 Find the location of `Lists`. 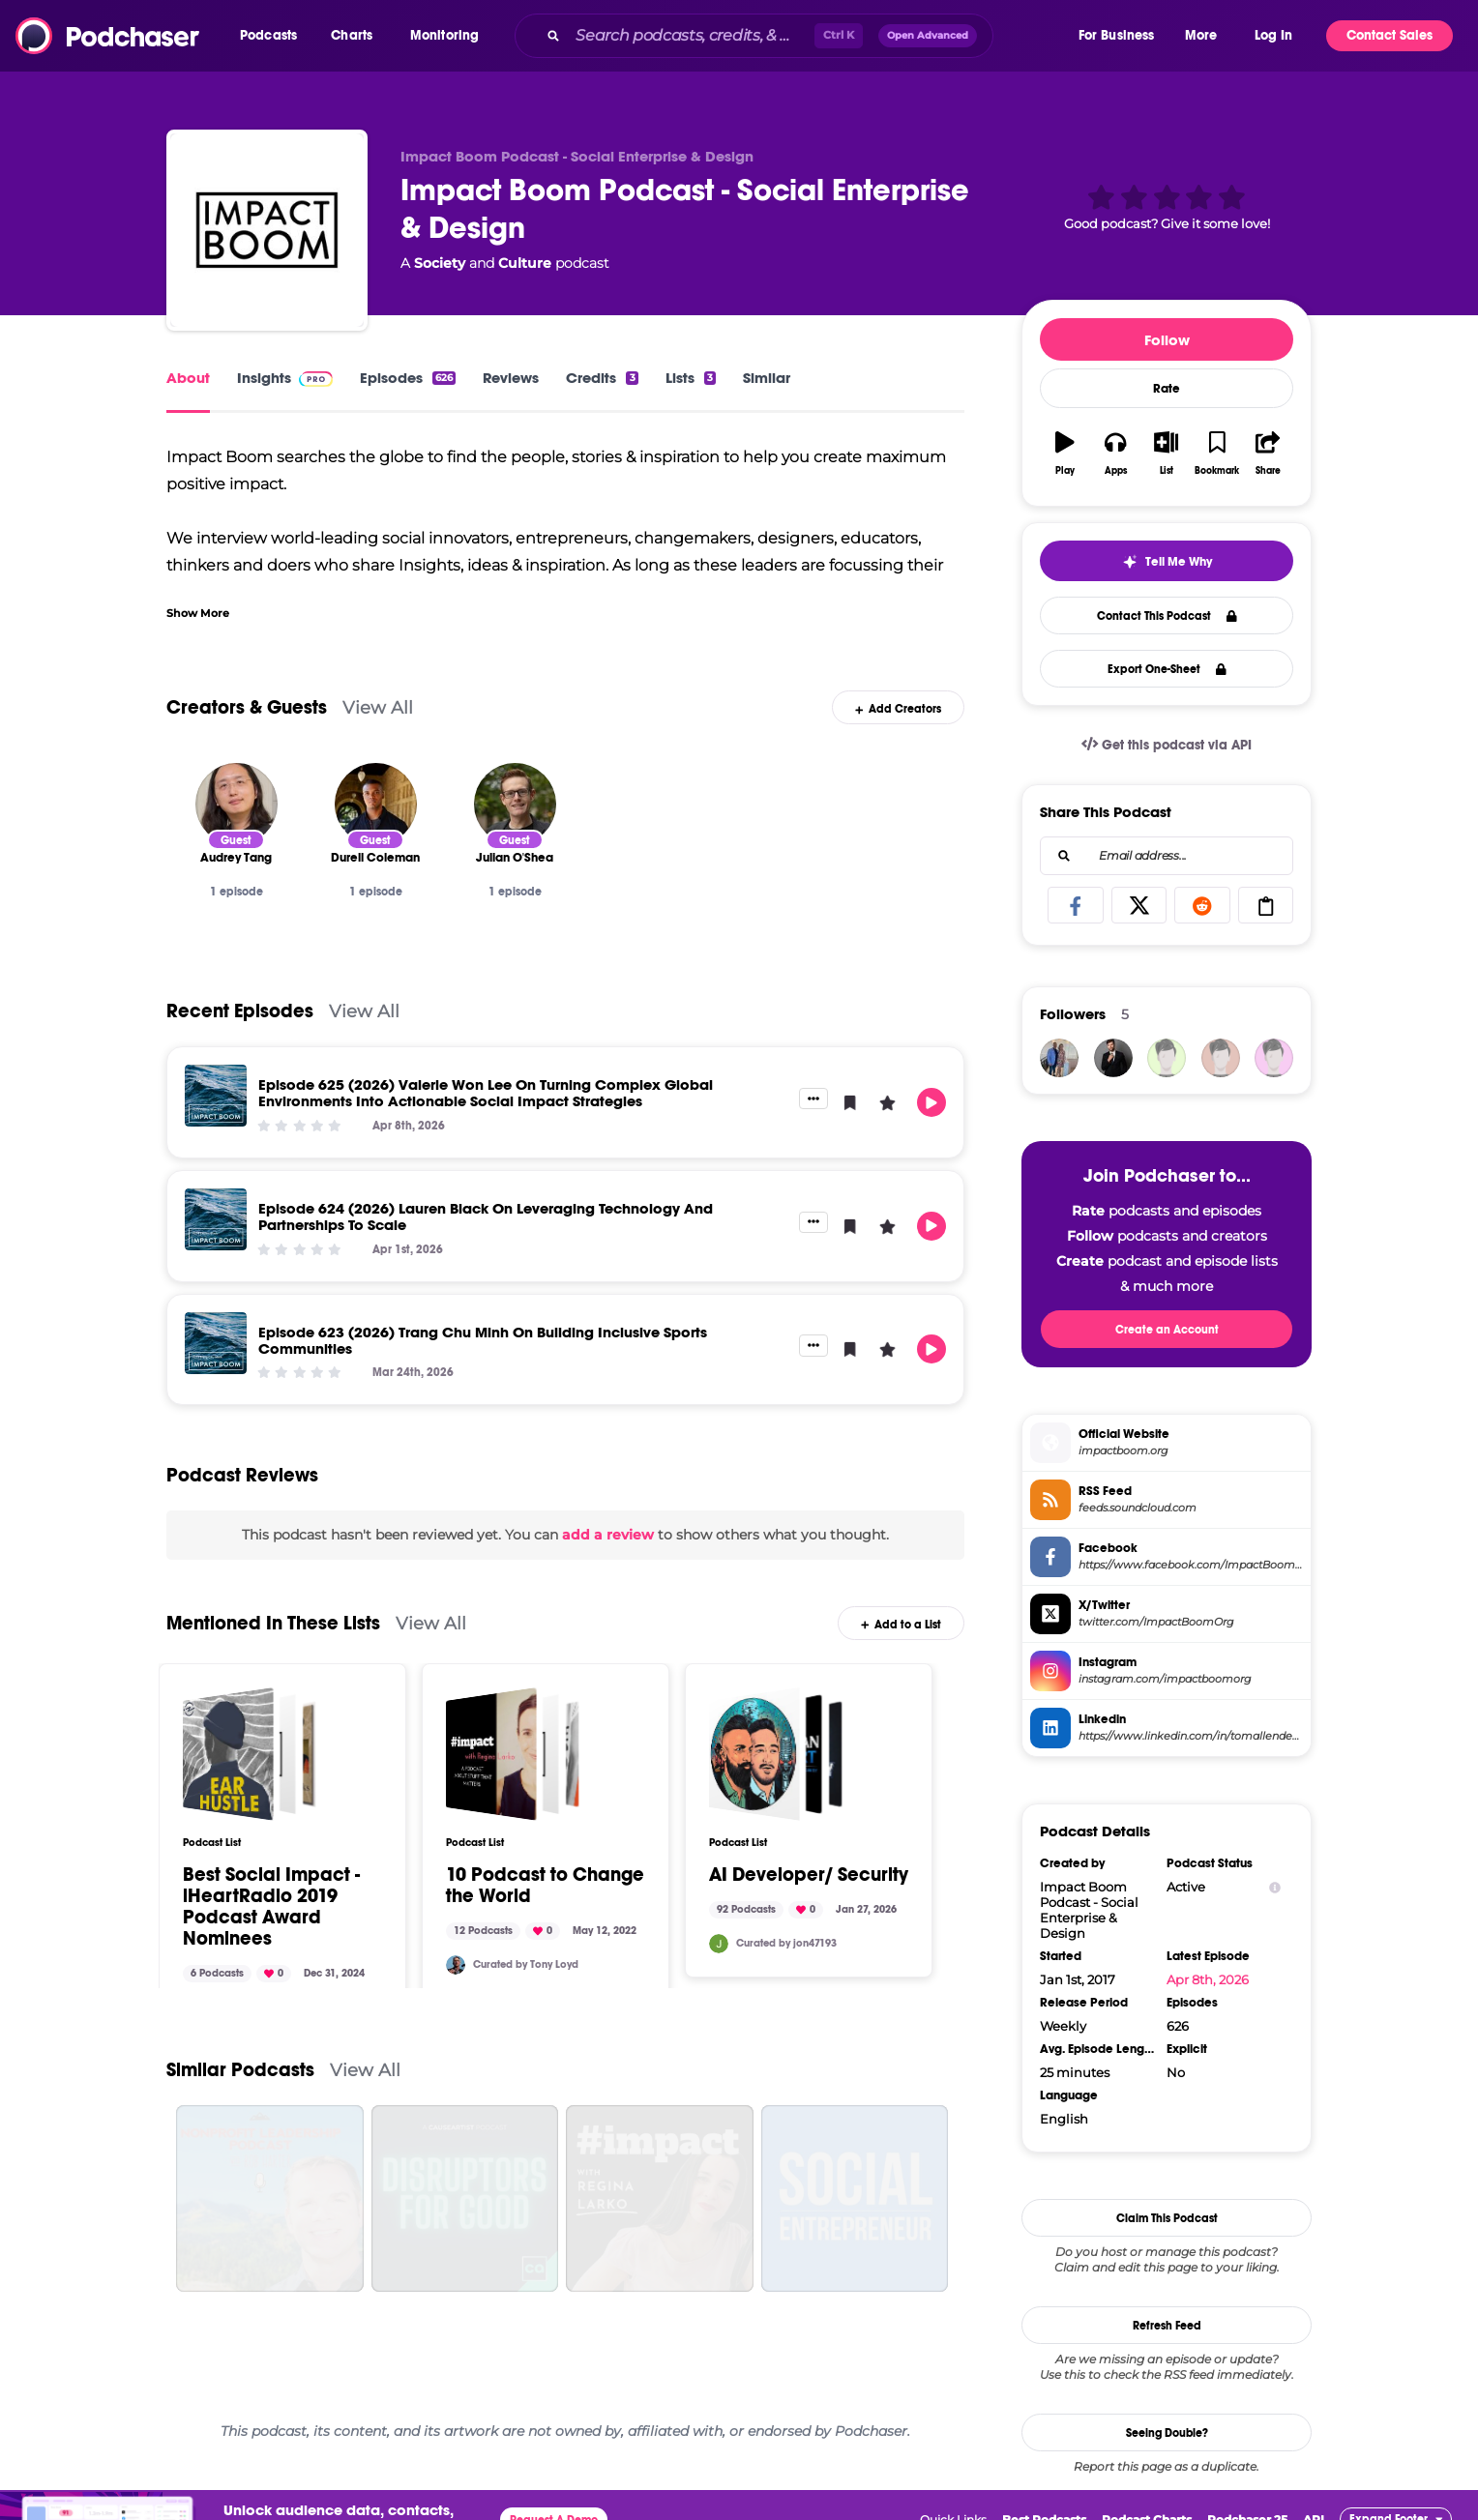

Lists is located at coordinates (690, 377).